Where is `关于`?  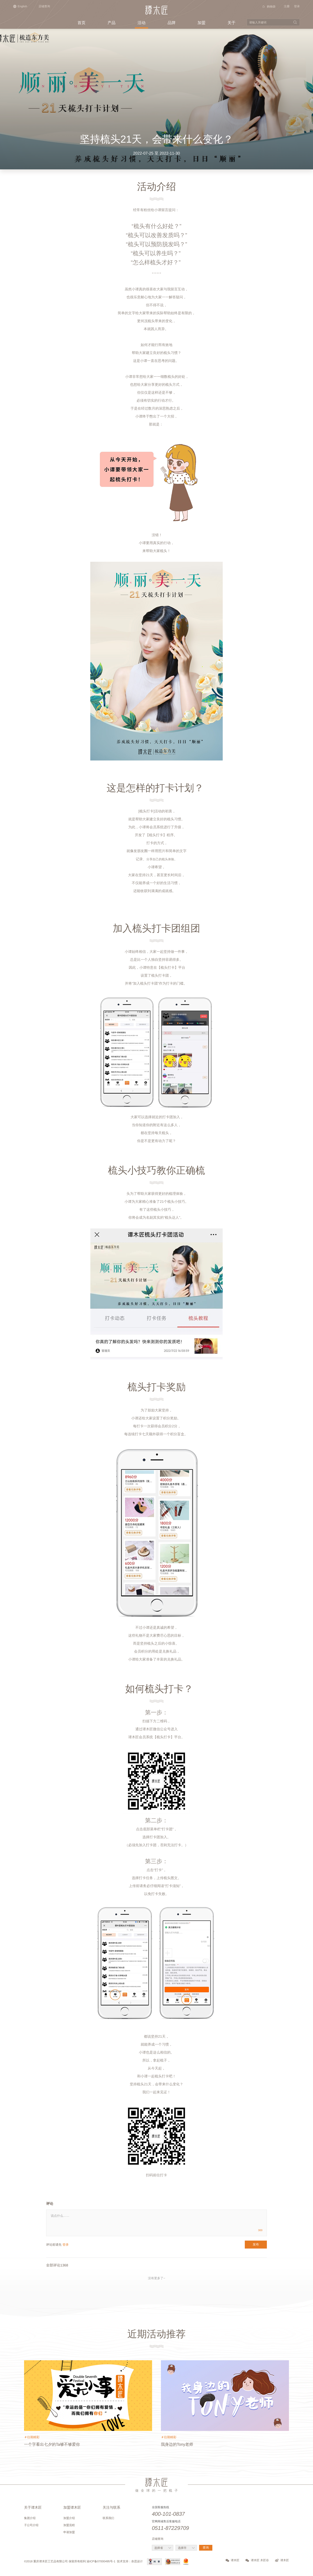 关于 is located at coordinates (232, 23).